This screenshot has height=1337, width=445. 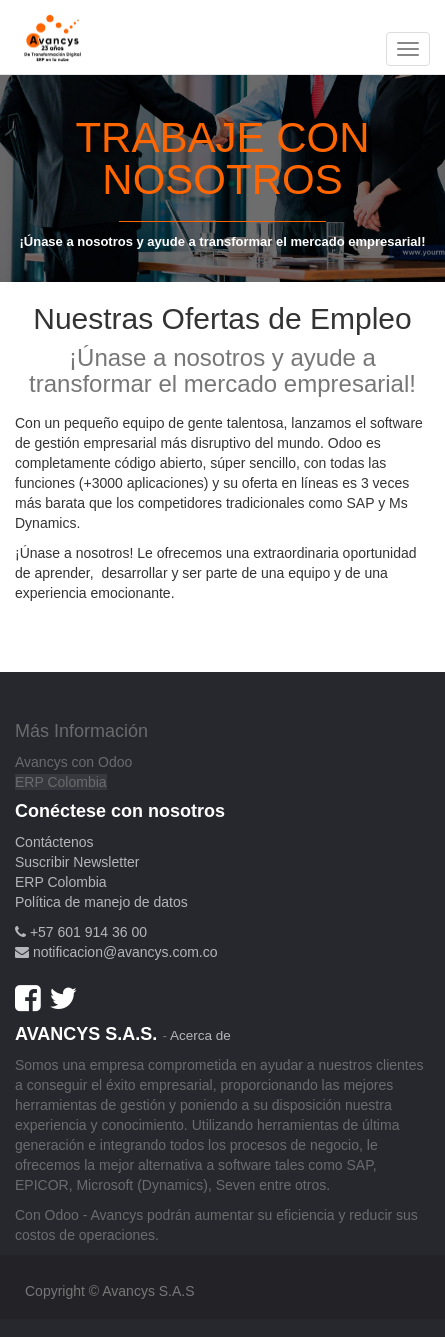 What do you see at coordinates (61, 782) in the screenshot?
I see `ERP Colombia` at bounding box center [61, 782].